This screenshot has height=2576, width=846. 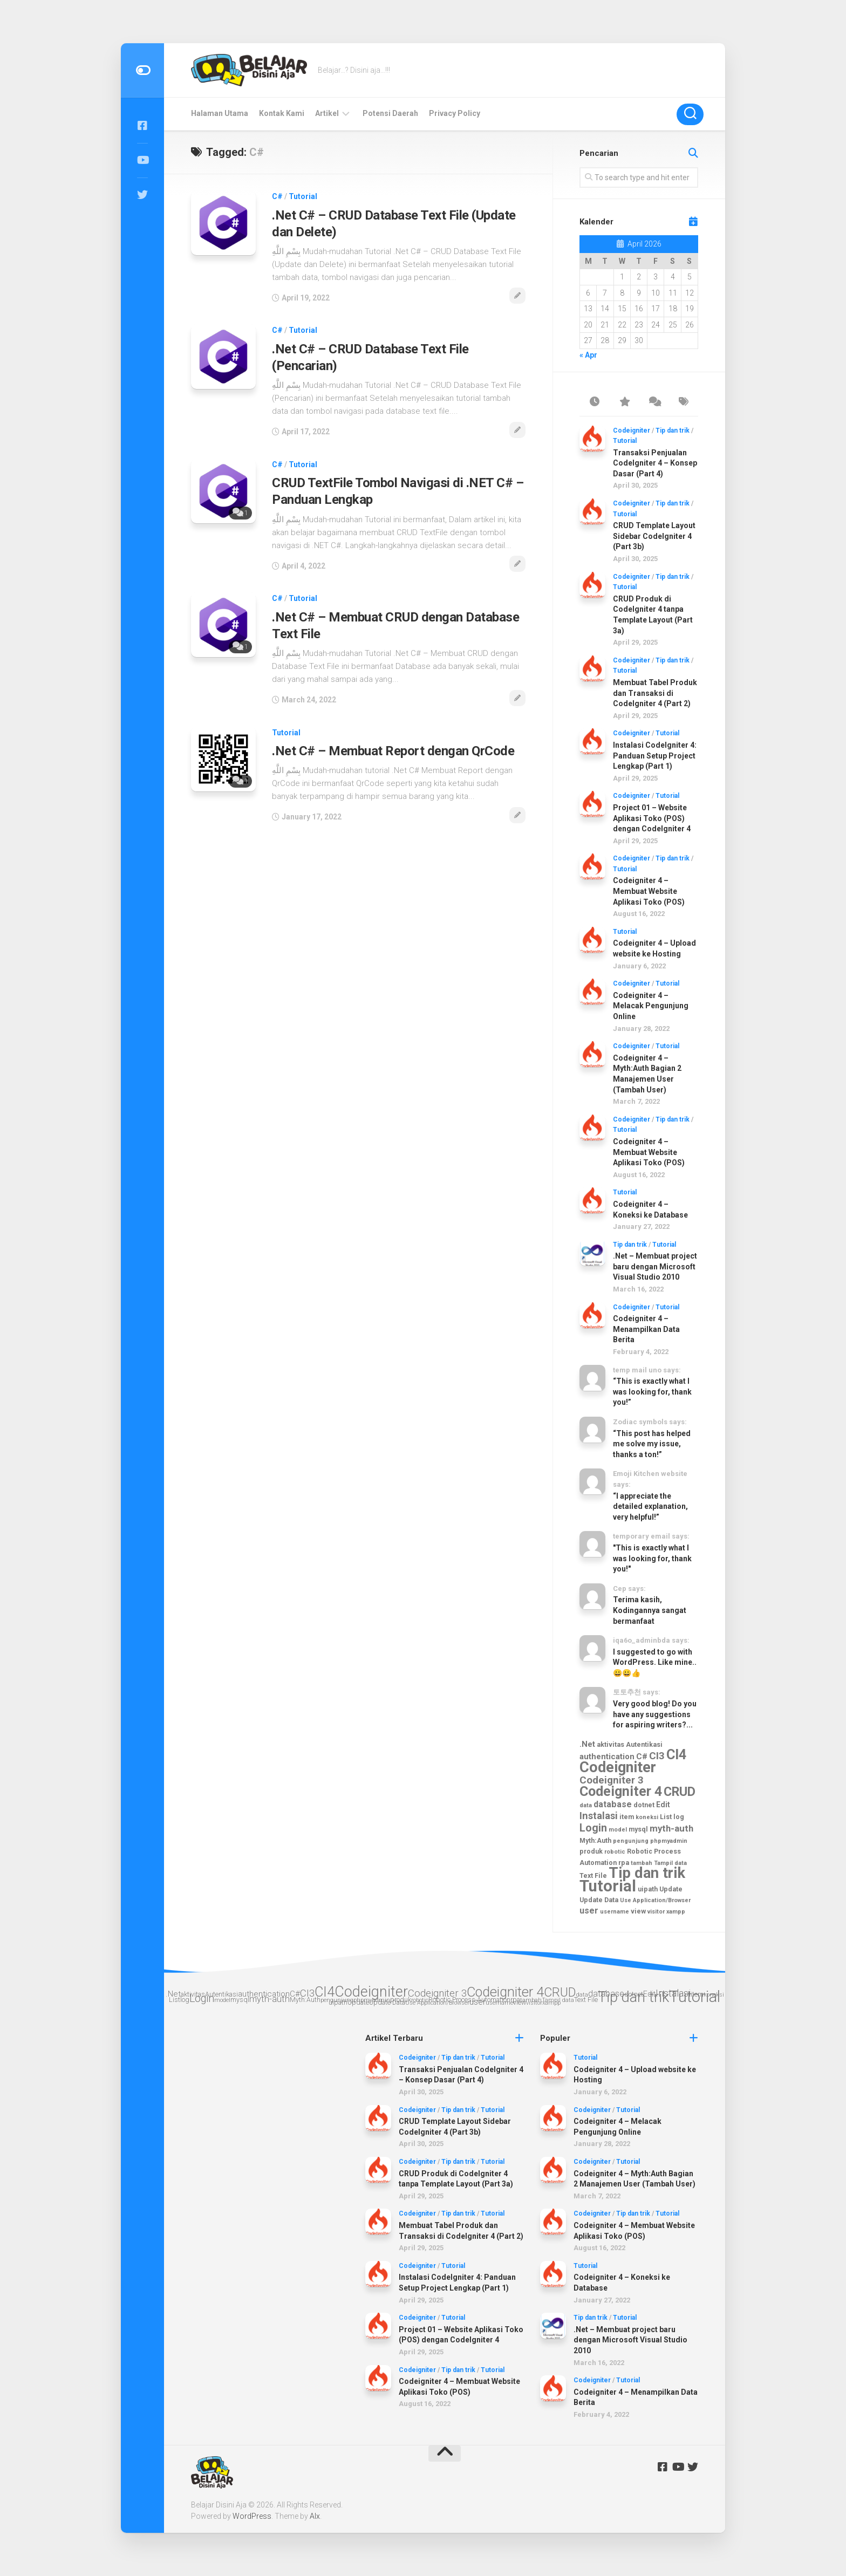 What do you see at coordinates (598, 1900) in the screenshot?
I see `Update Data [Update Data (3 items)]` at bounding box center [598, 1900].